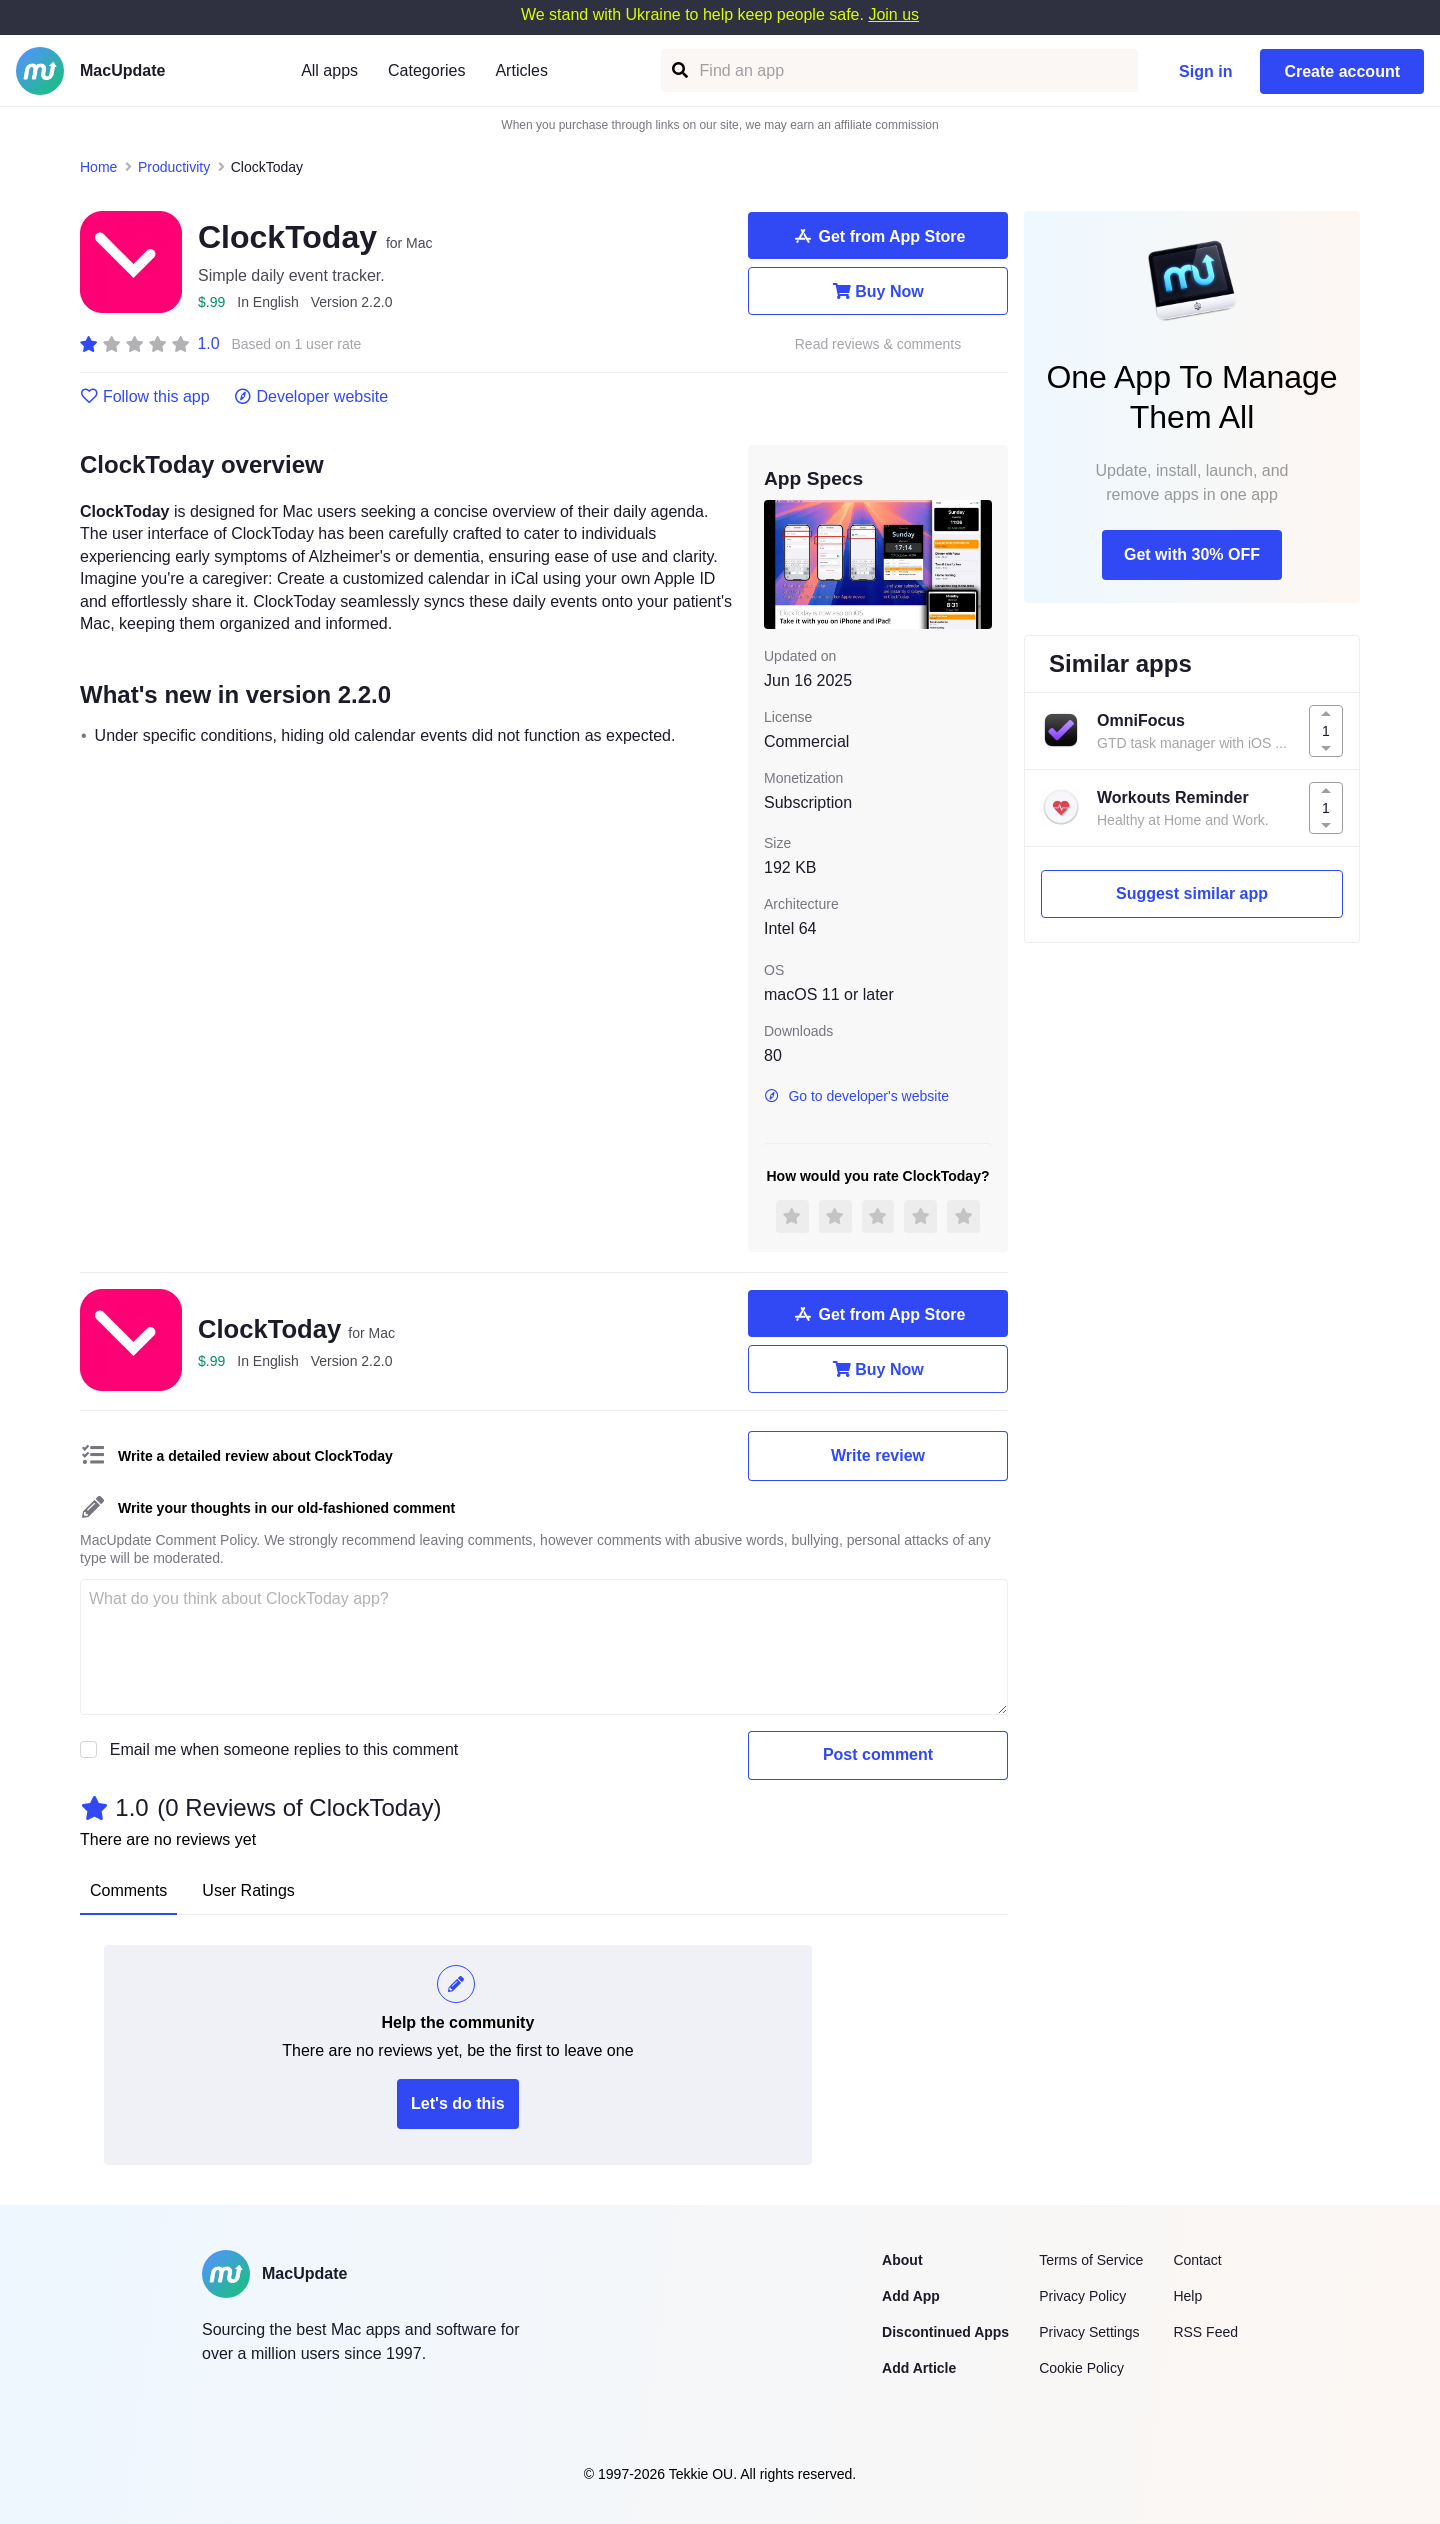 The image size is (1440, 2524). What do you see at coordinates (878, 1455) in the screenshot?
I see `Write review` at bounding box center [878, 1455].